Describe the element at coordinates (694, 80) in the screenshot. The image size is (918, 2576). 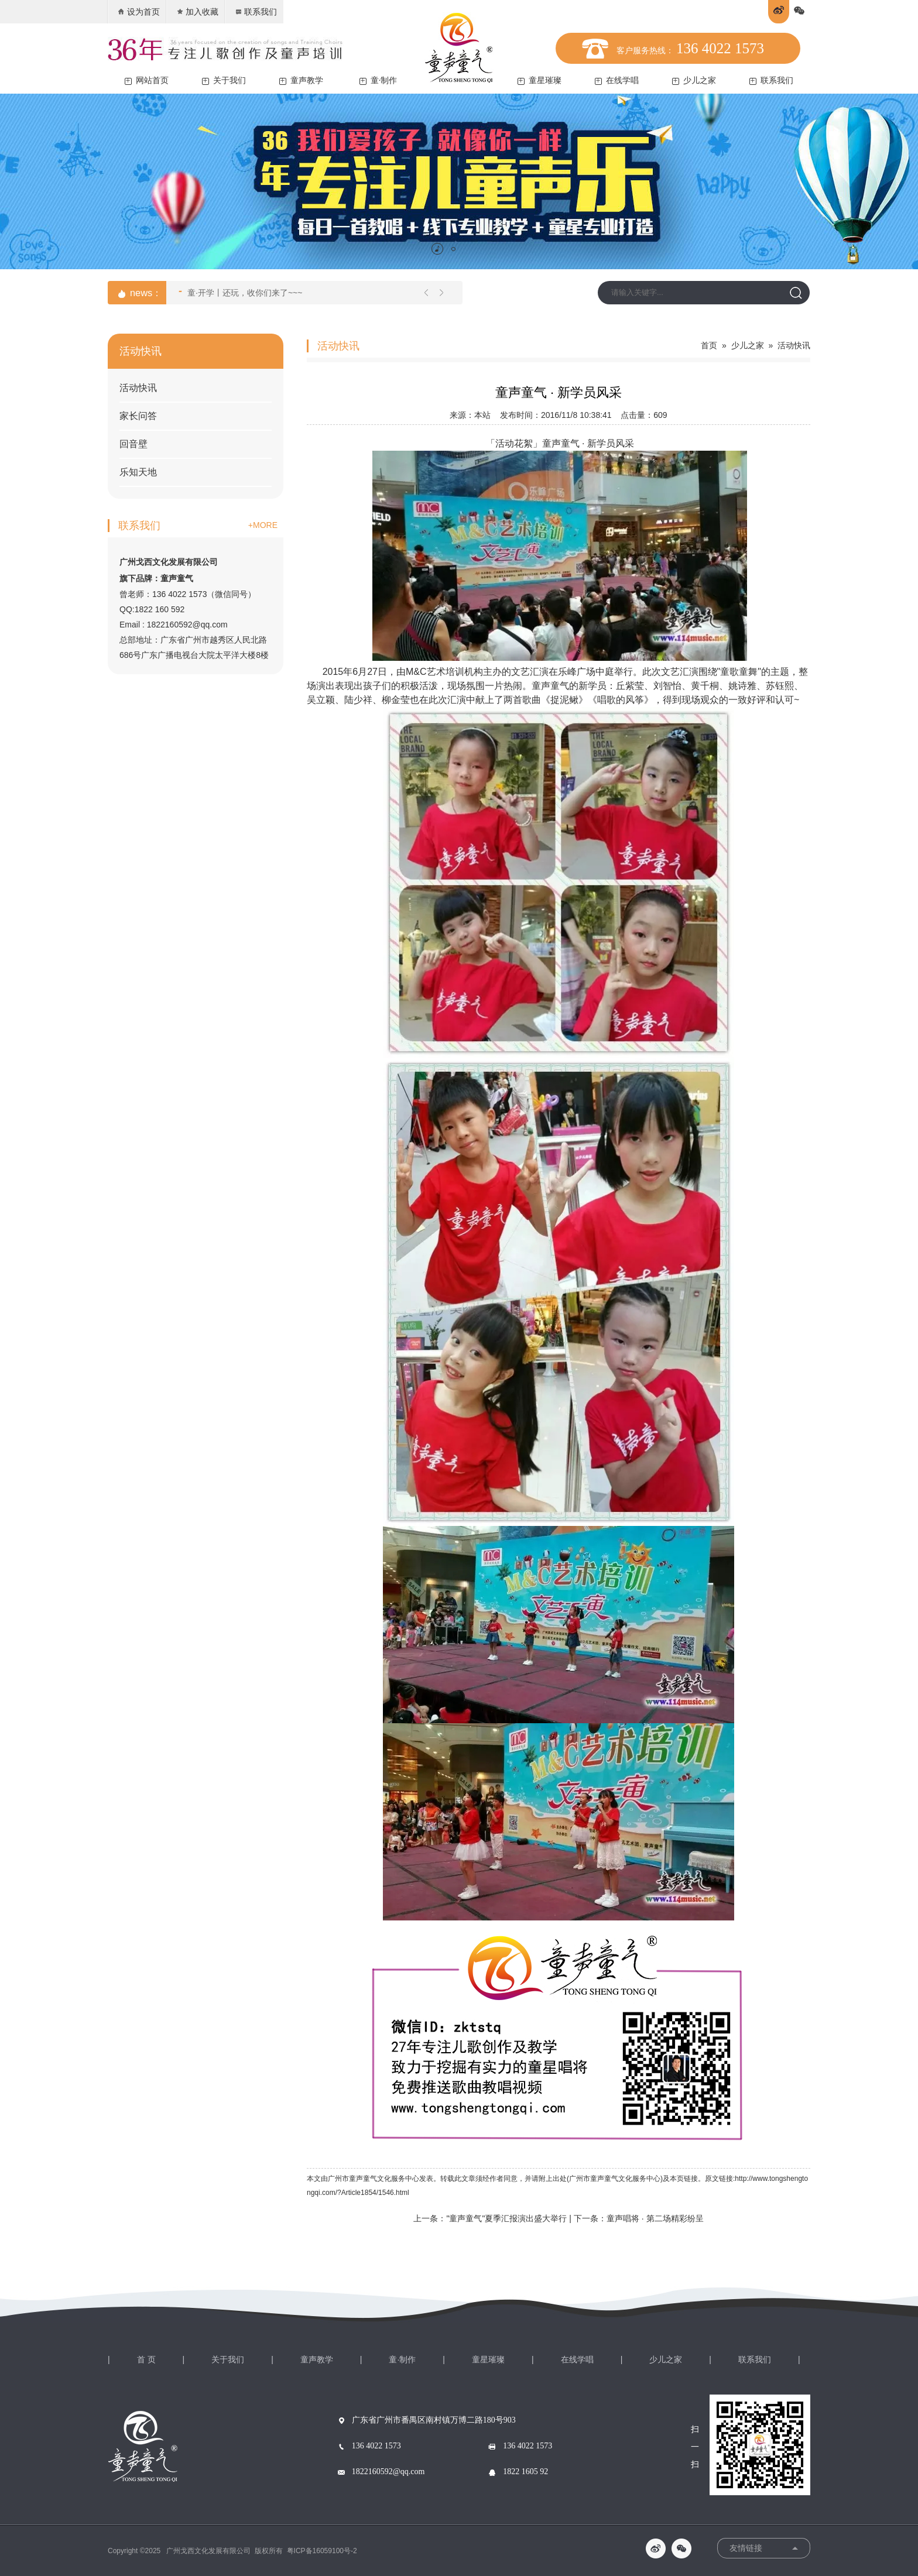
I see `少儿之家` at that location.